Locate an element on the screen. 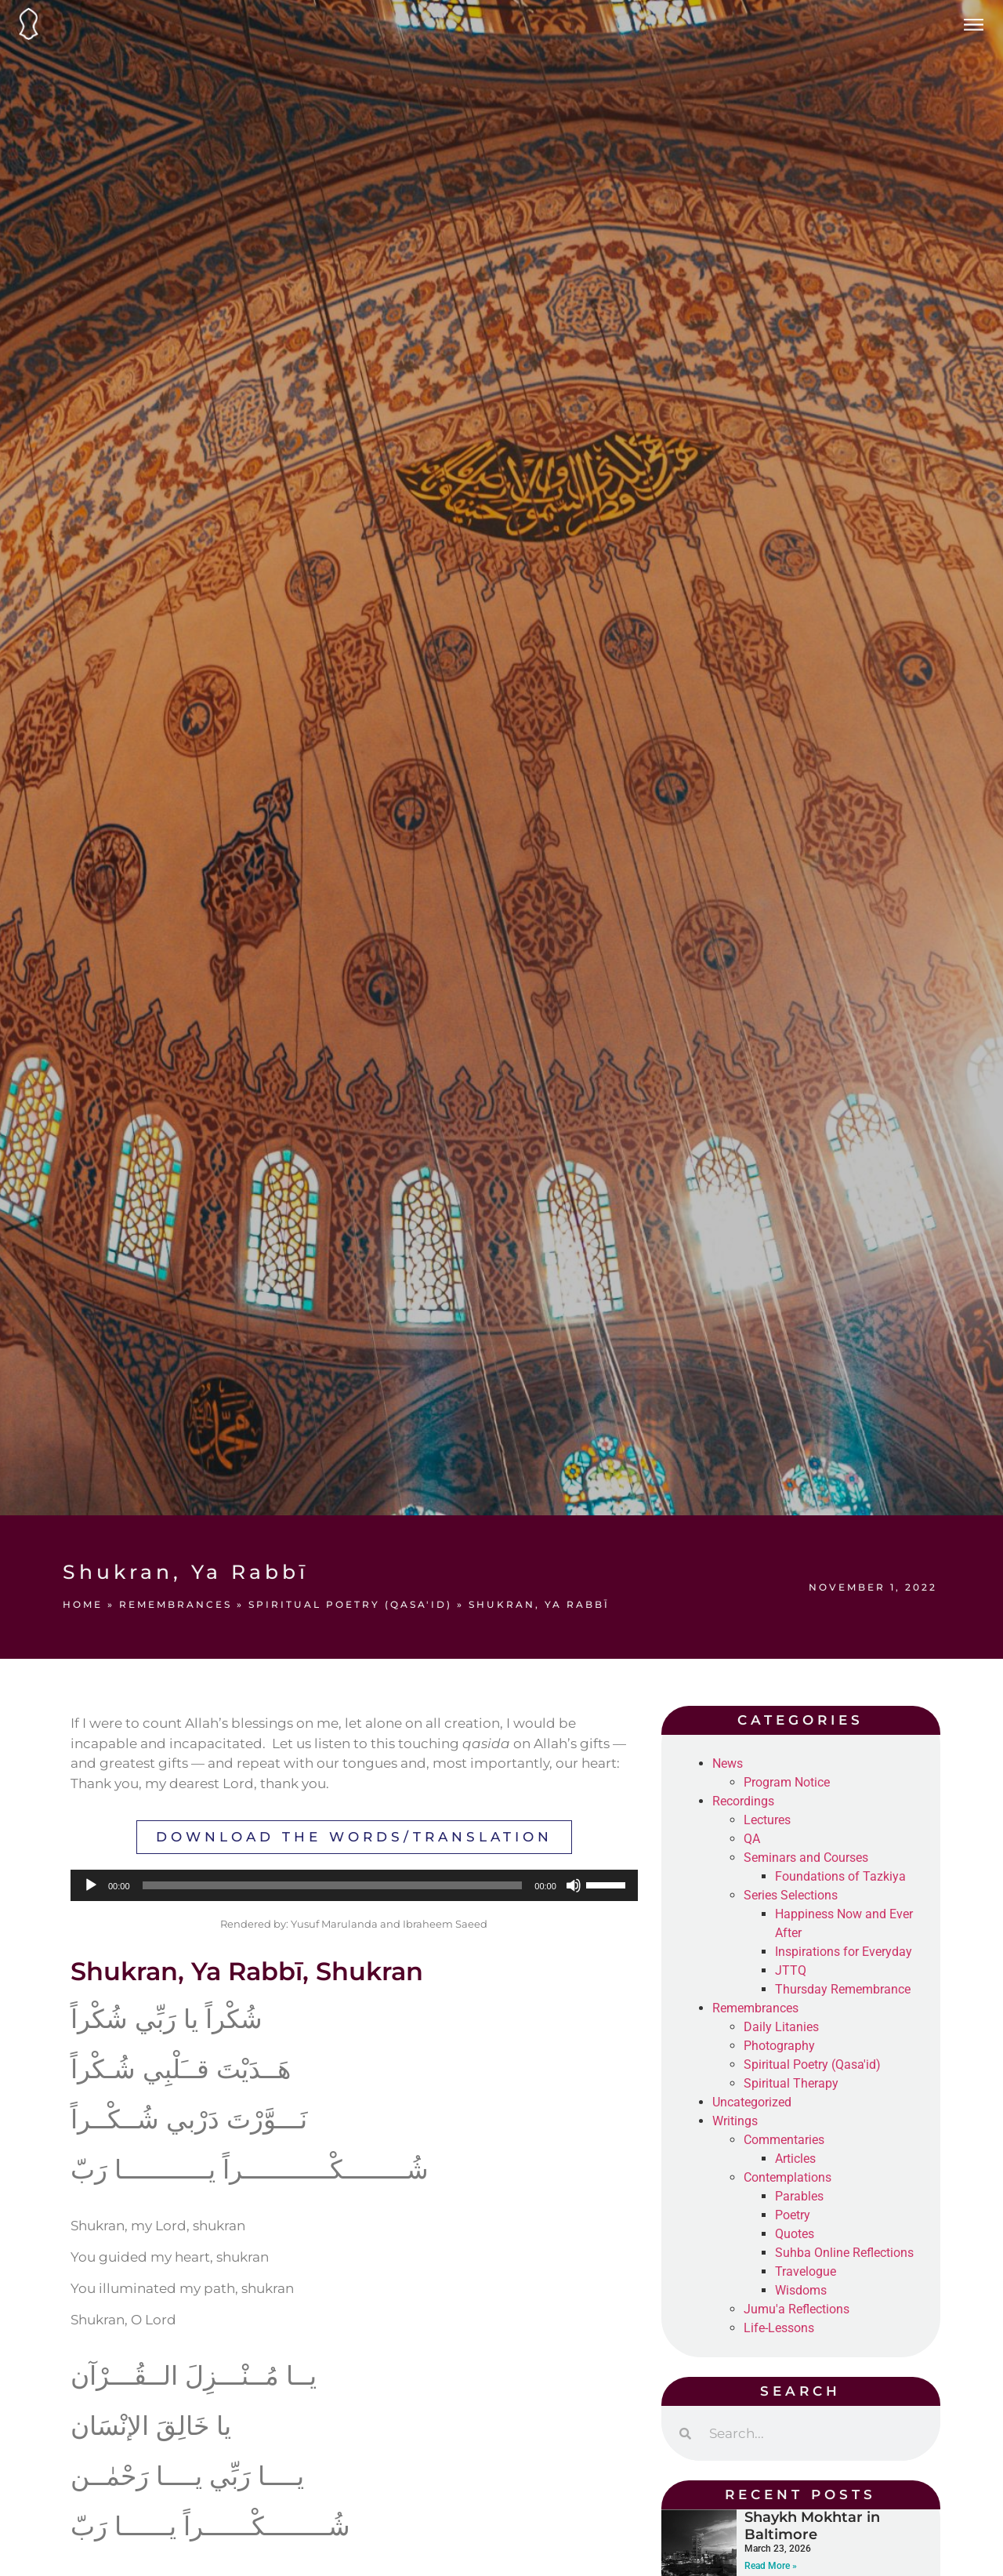  Read More » [Read more about Shaykh Mokhtar in Baltimore] is located at coordinates (770, 2565).